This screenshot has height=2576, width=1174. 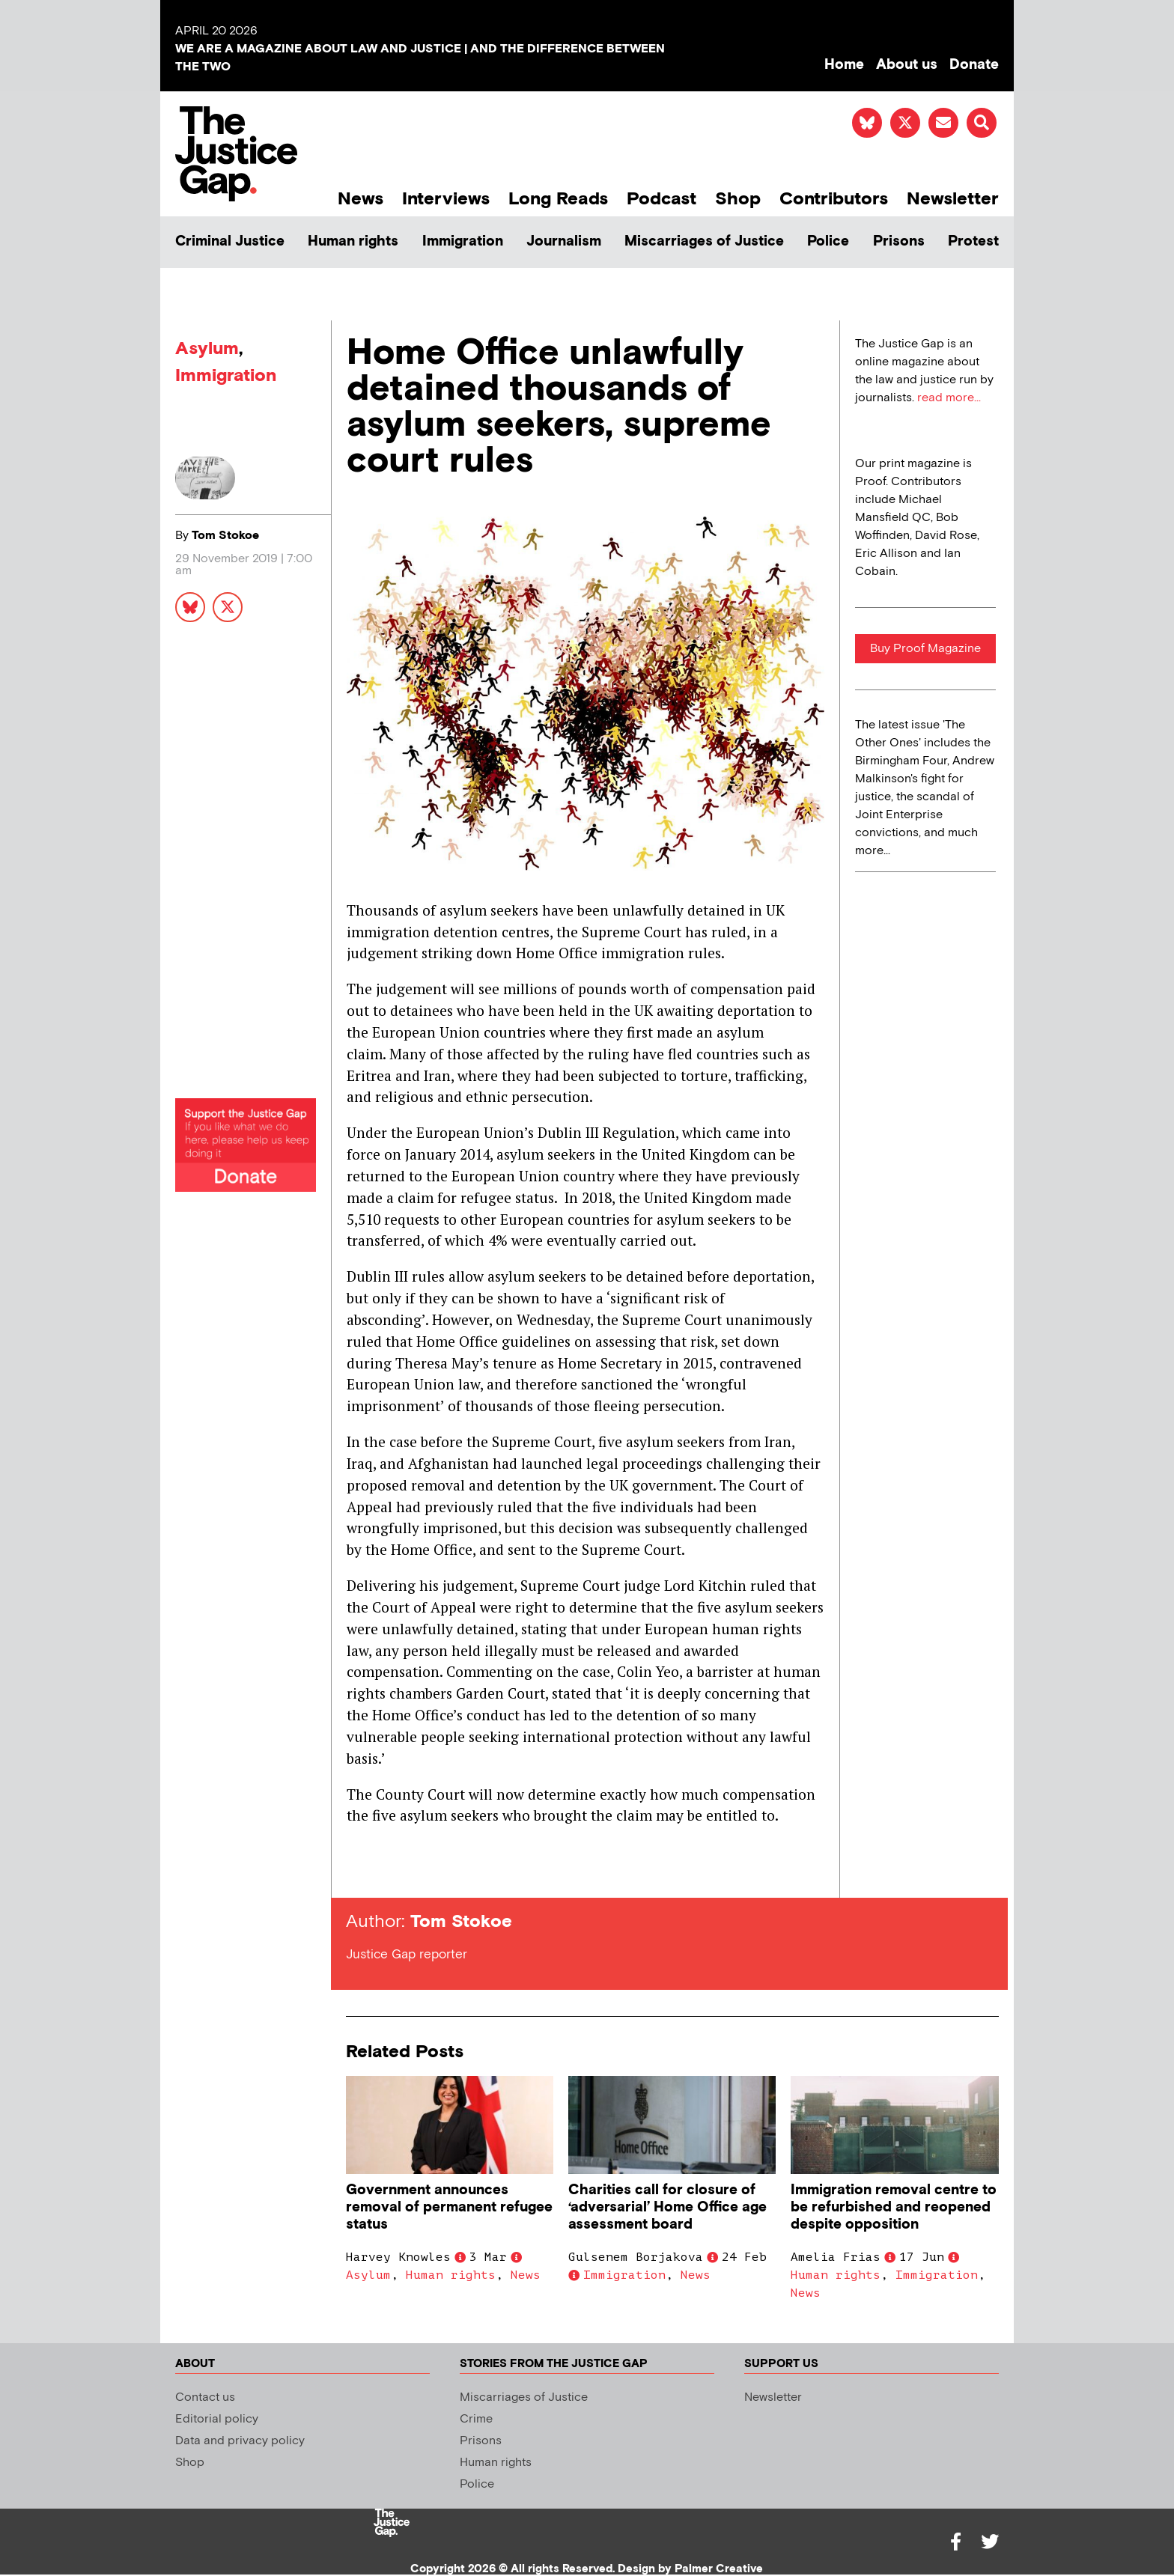 What do you see at coordinates (973, 241) in the screenshot?
I see `Protest` at bounding box center [973, 241].